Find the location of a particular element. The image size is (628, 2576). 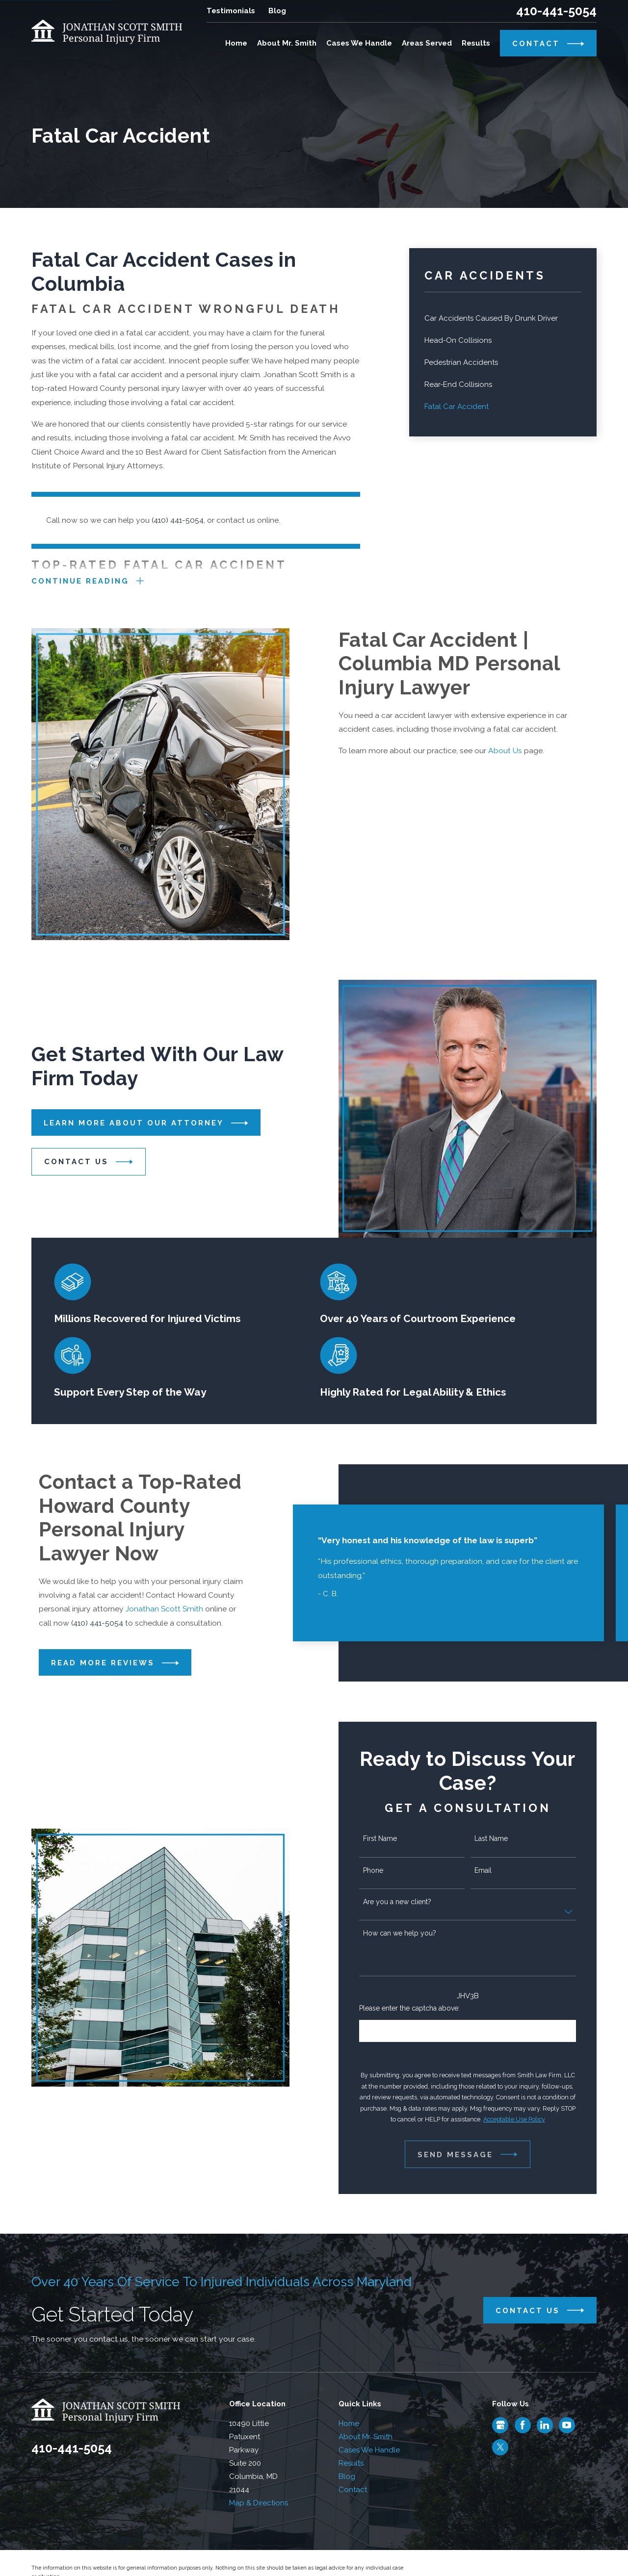

[menuitem] is located at coordinates (503, 318).